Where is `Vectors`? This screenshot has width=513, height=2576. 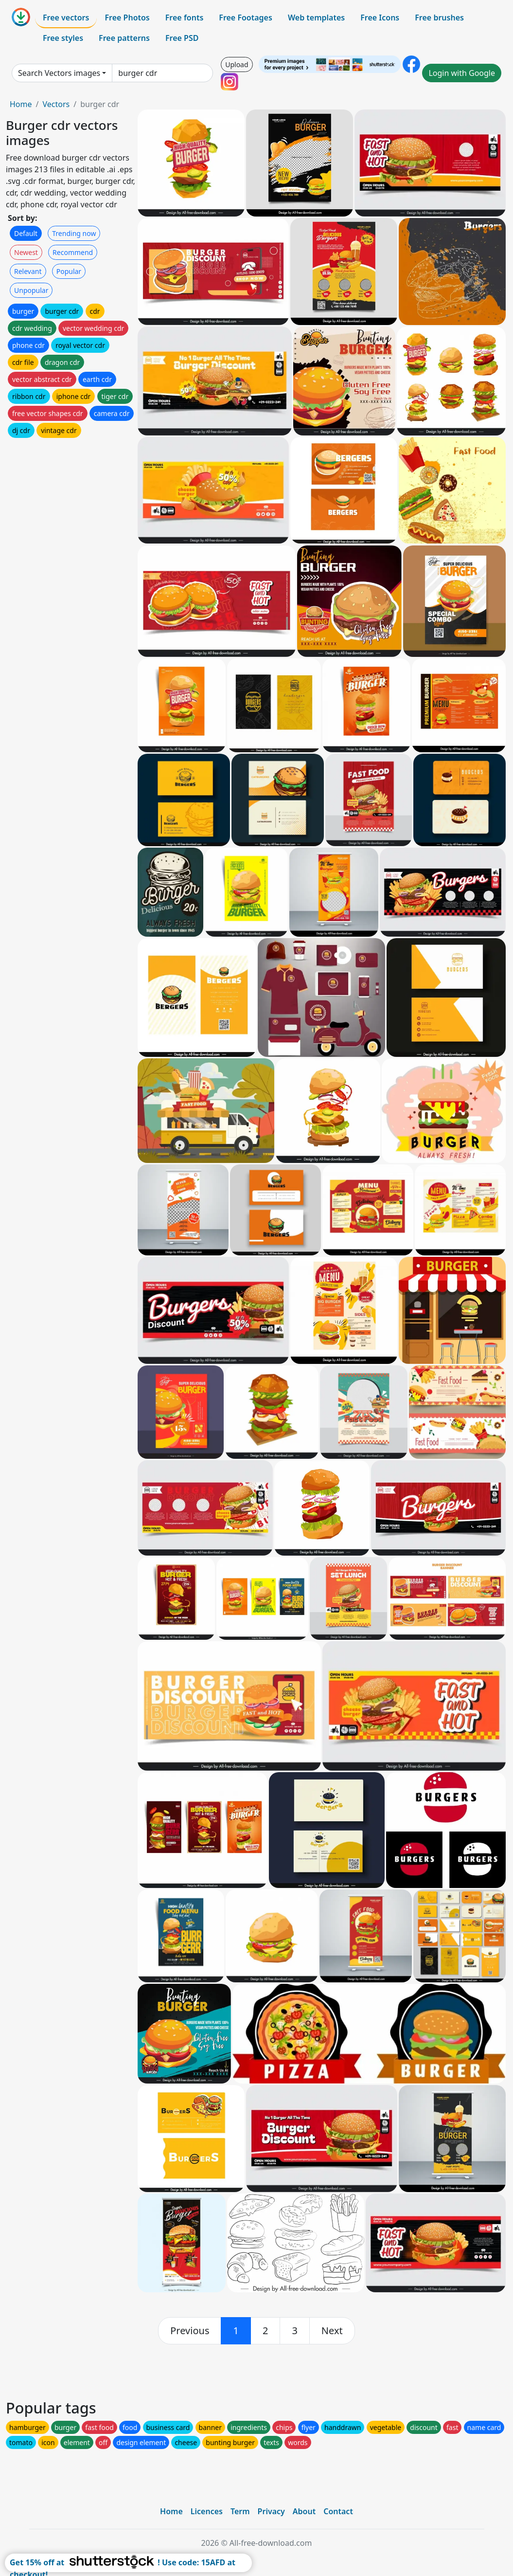
Vectors is located at coordinates (56, 104).